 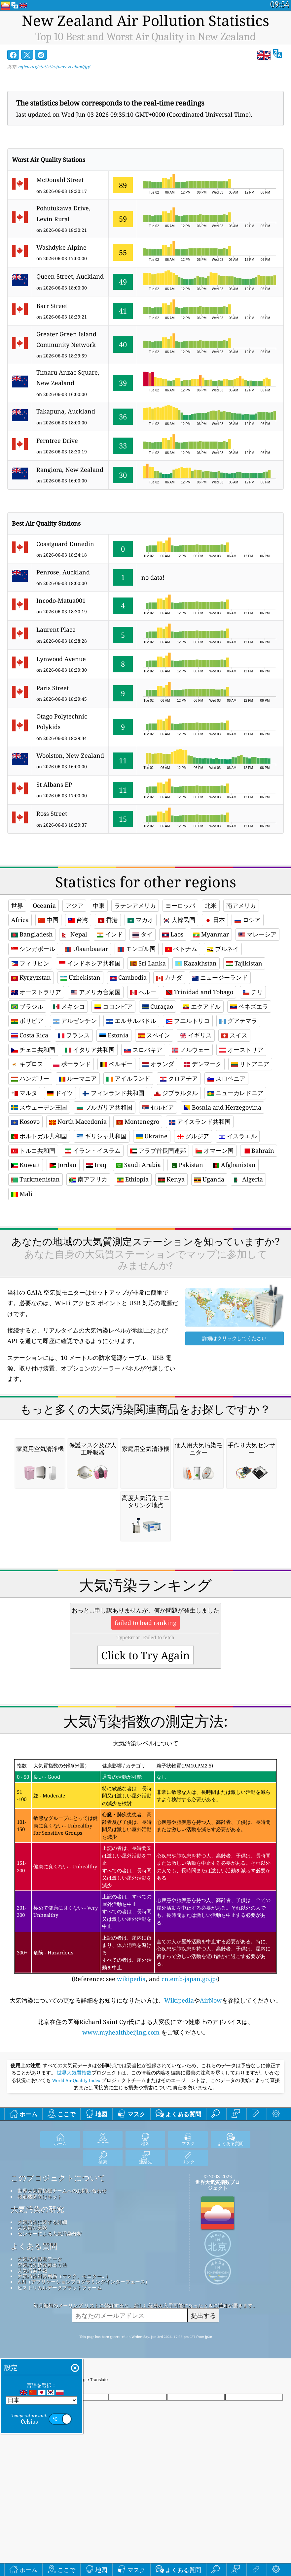 What do you see at coordinates (35, 1179) in the screenshot?
I see `Turkmenistan` at bounding box center [35, 1179].